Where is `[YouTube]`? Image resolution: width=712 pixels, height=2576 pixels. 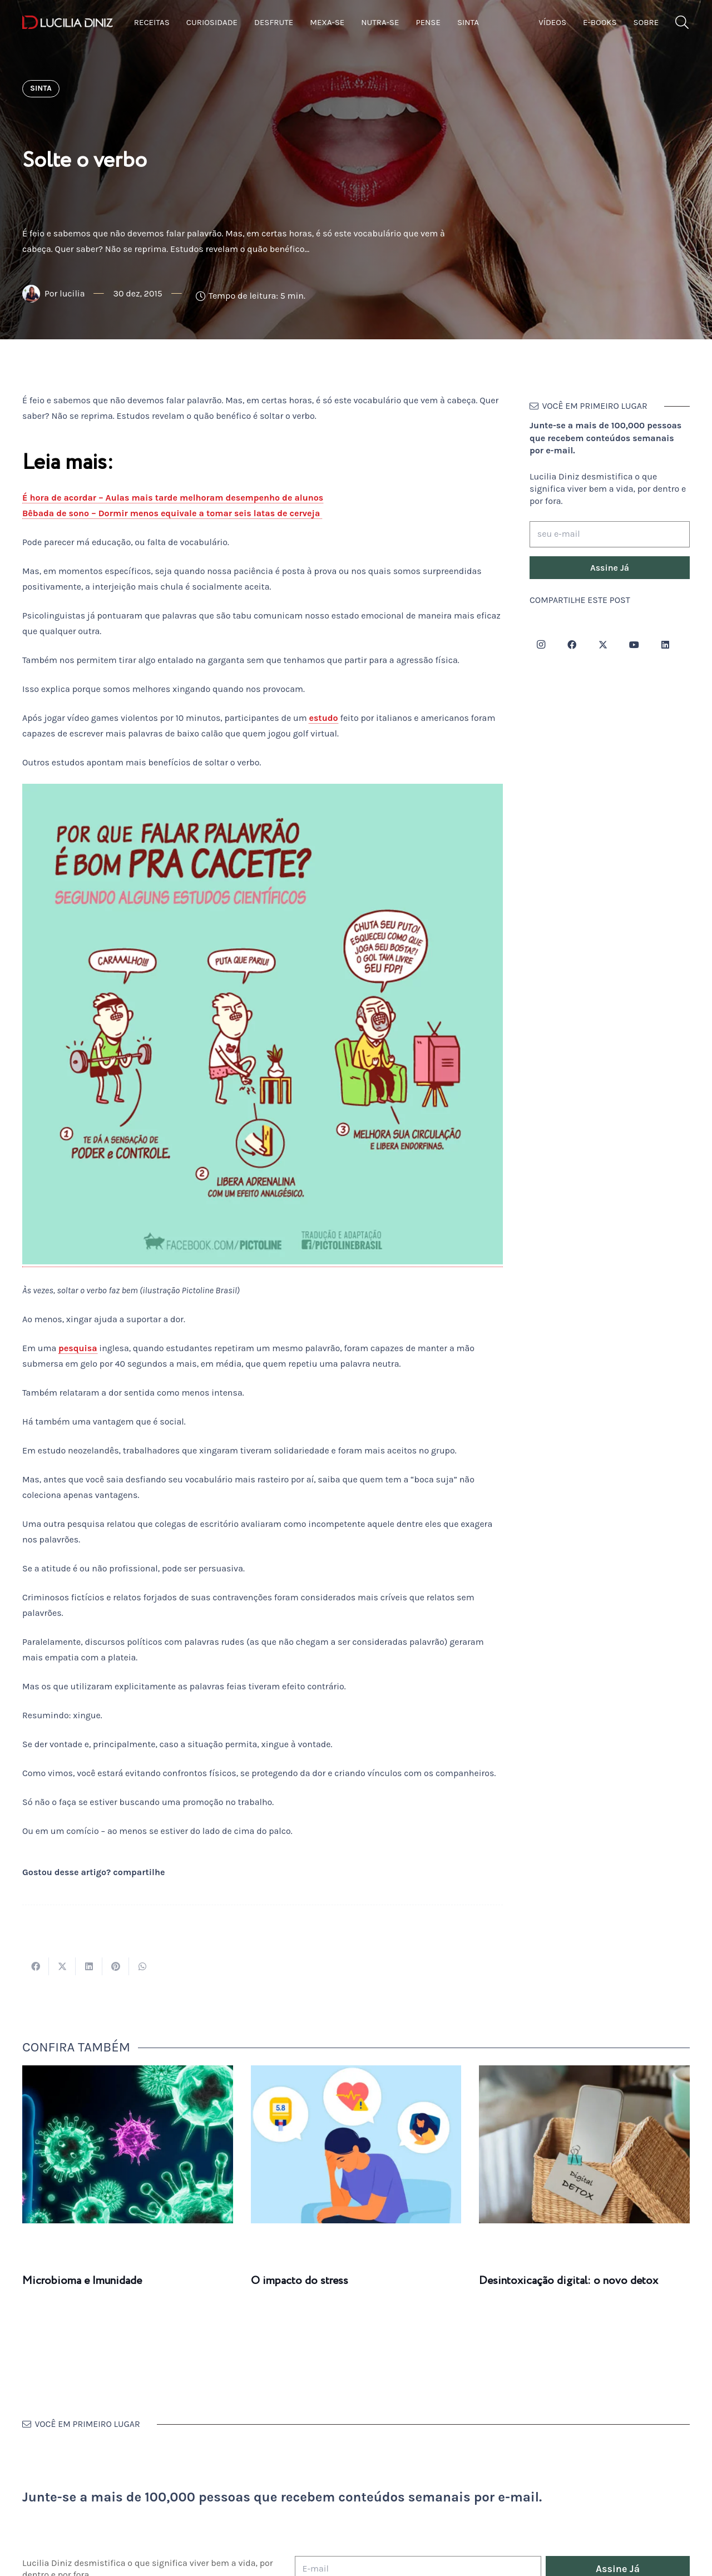
[YouTube] is located at coordinates (634, 645).